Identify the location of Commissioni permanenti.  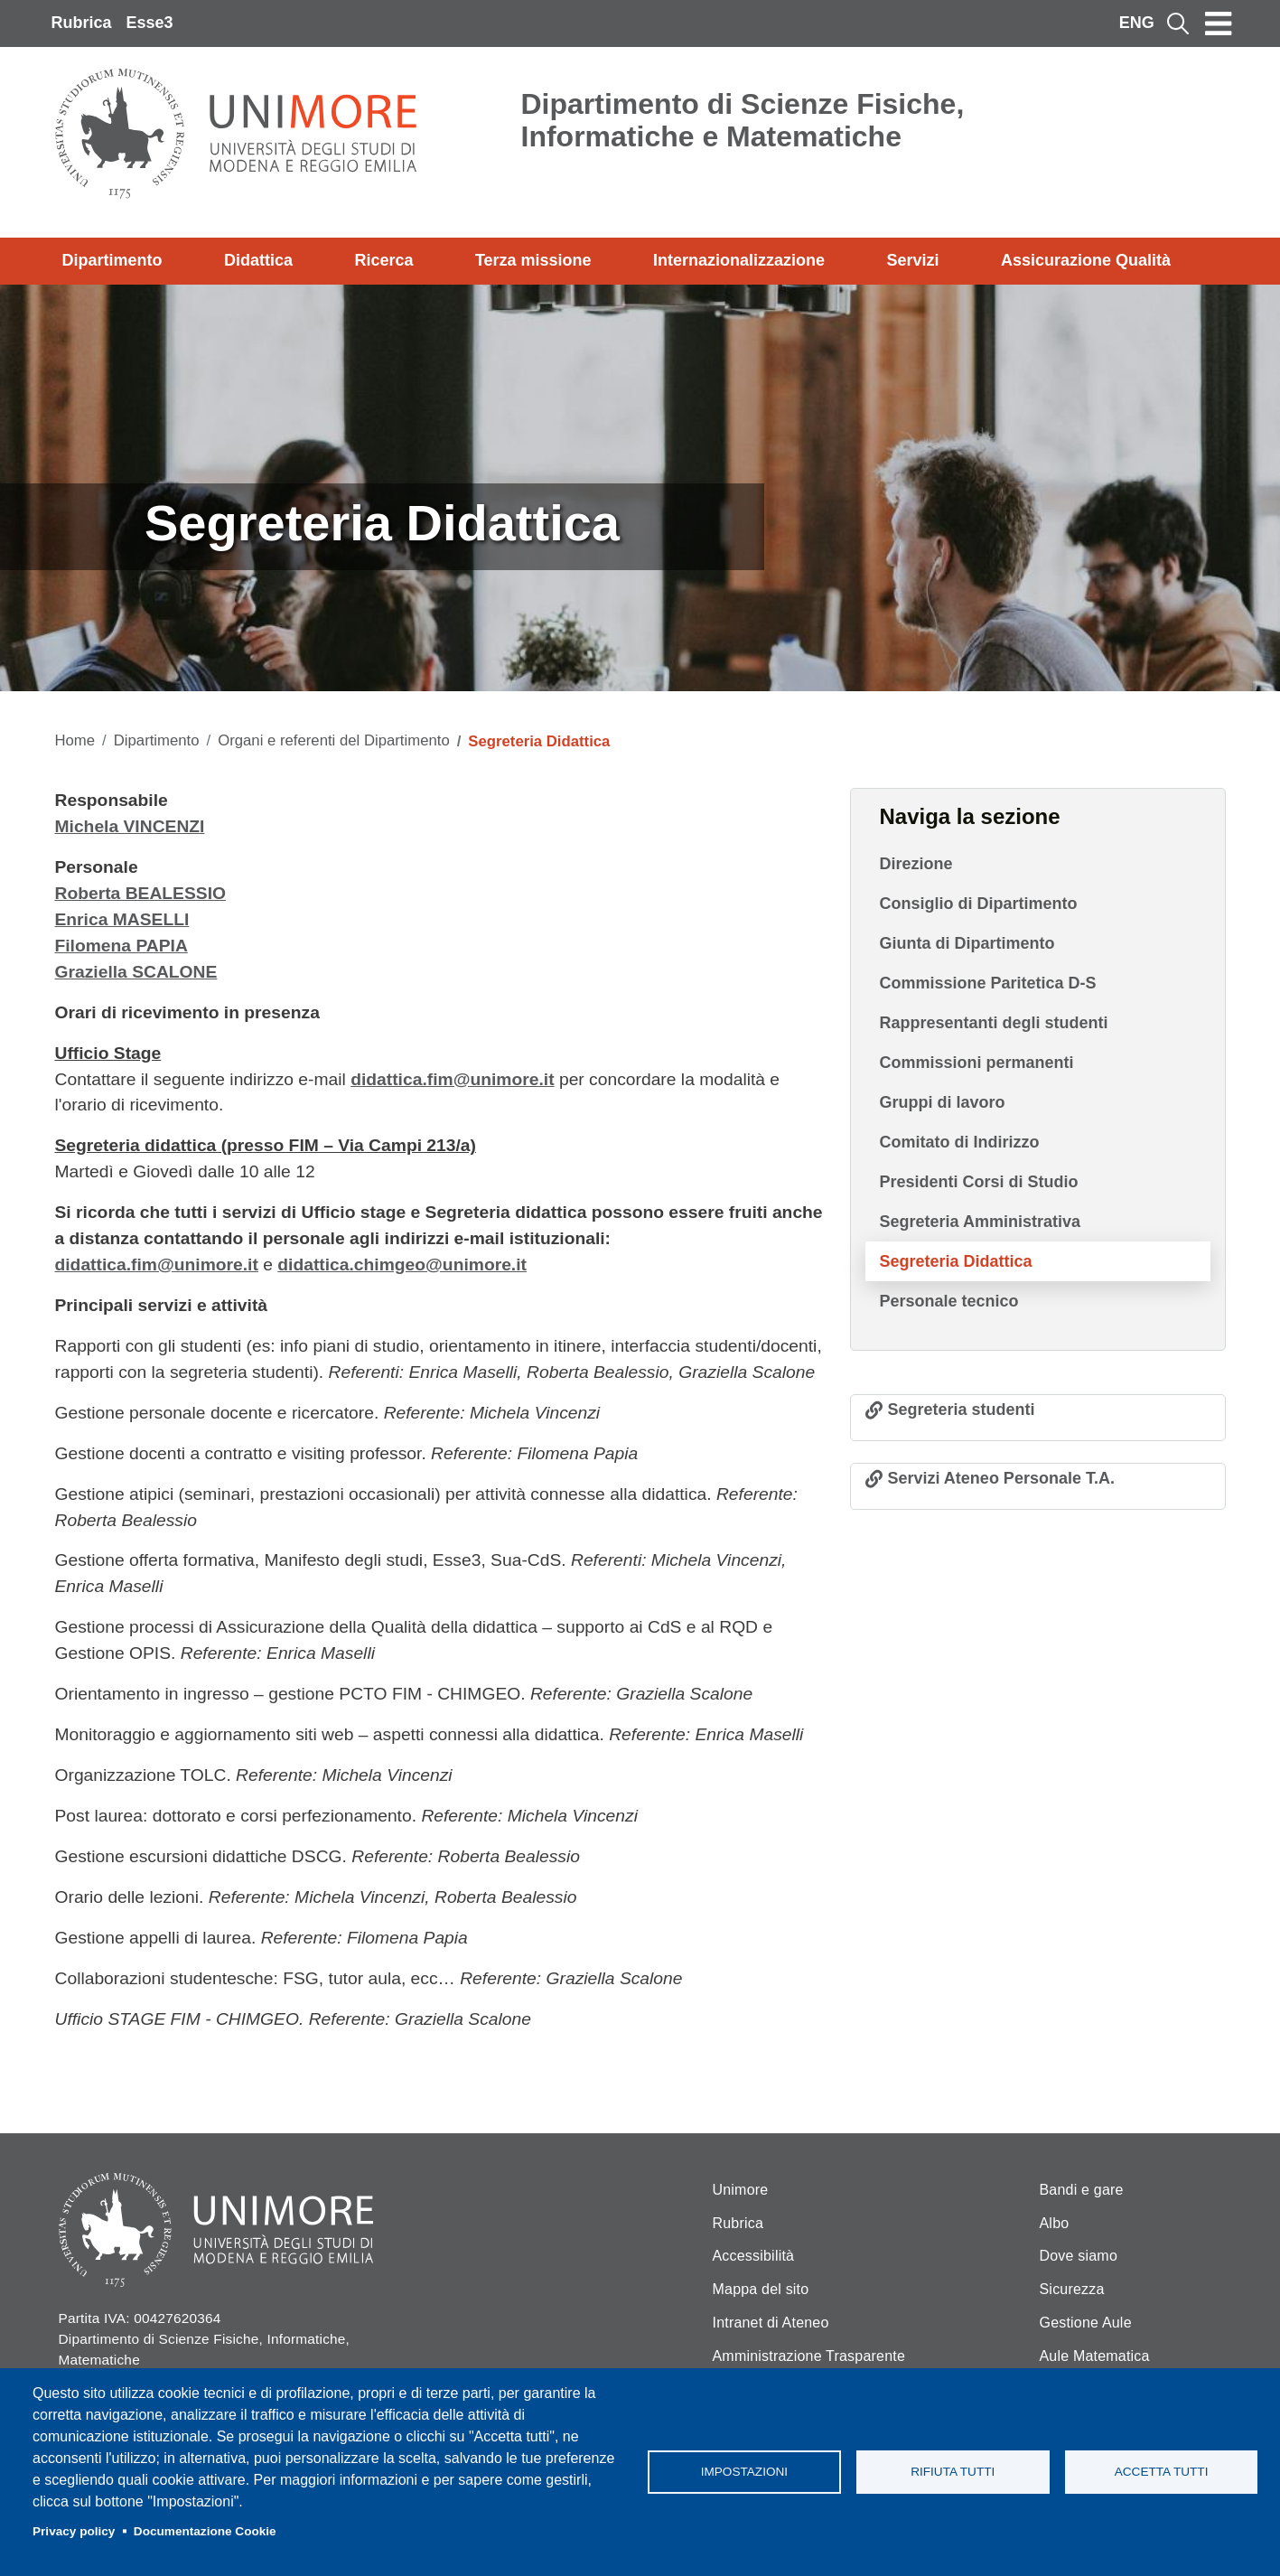
(977, 1063).